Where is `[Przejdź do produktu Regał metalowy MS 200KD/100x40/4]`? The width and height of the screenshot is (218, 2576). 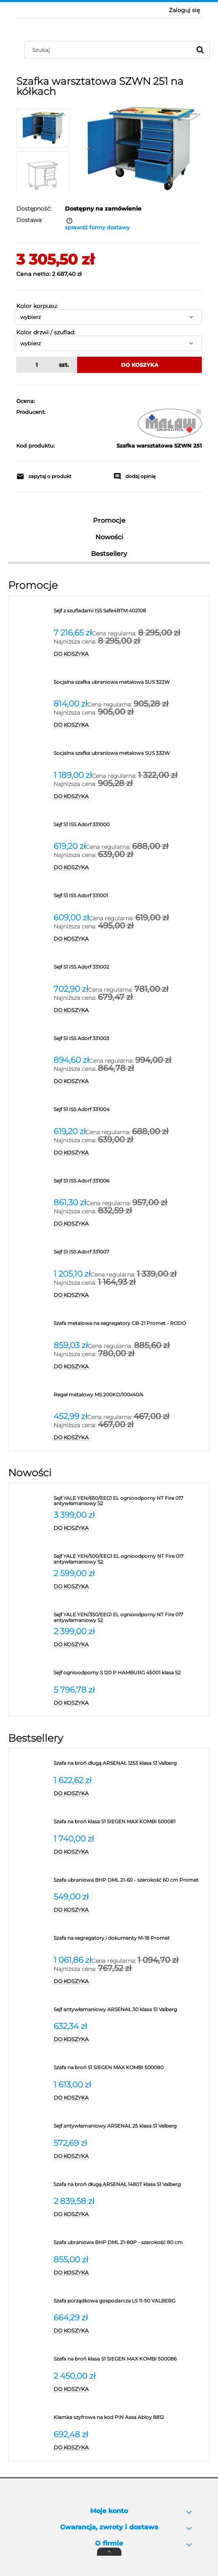 [Przejdź do produktu Regał metalowy MS 200KD/100x40/4] is located at coordinates (129, 1397).